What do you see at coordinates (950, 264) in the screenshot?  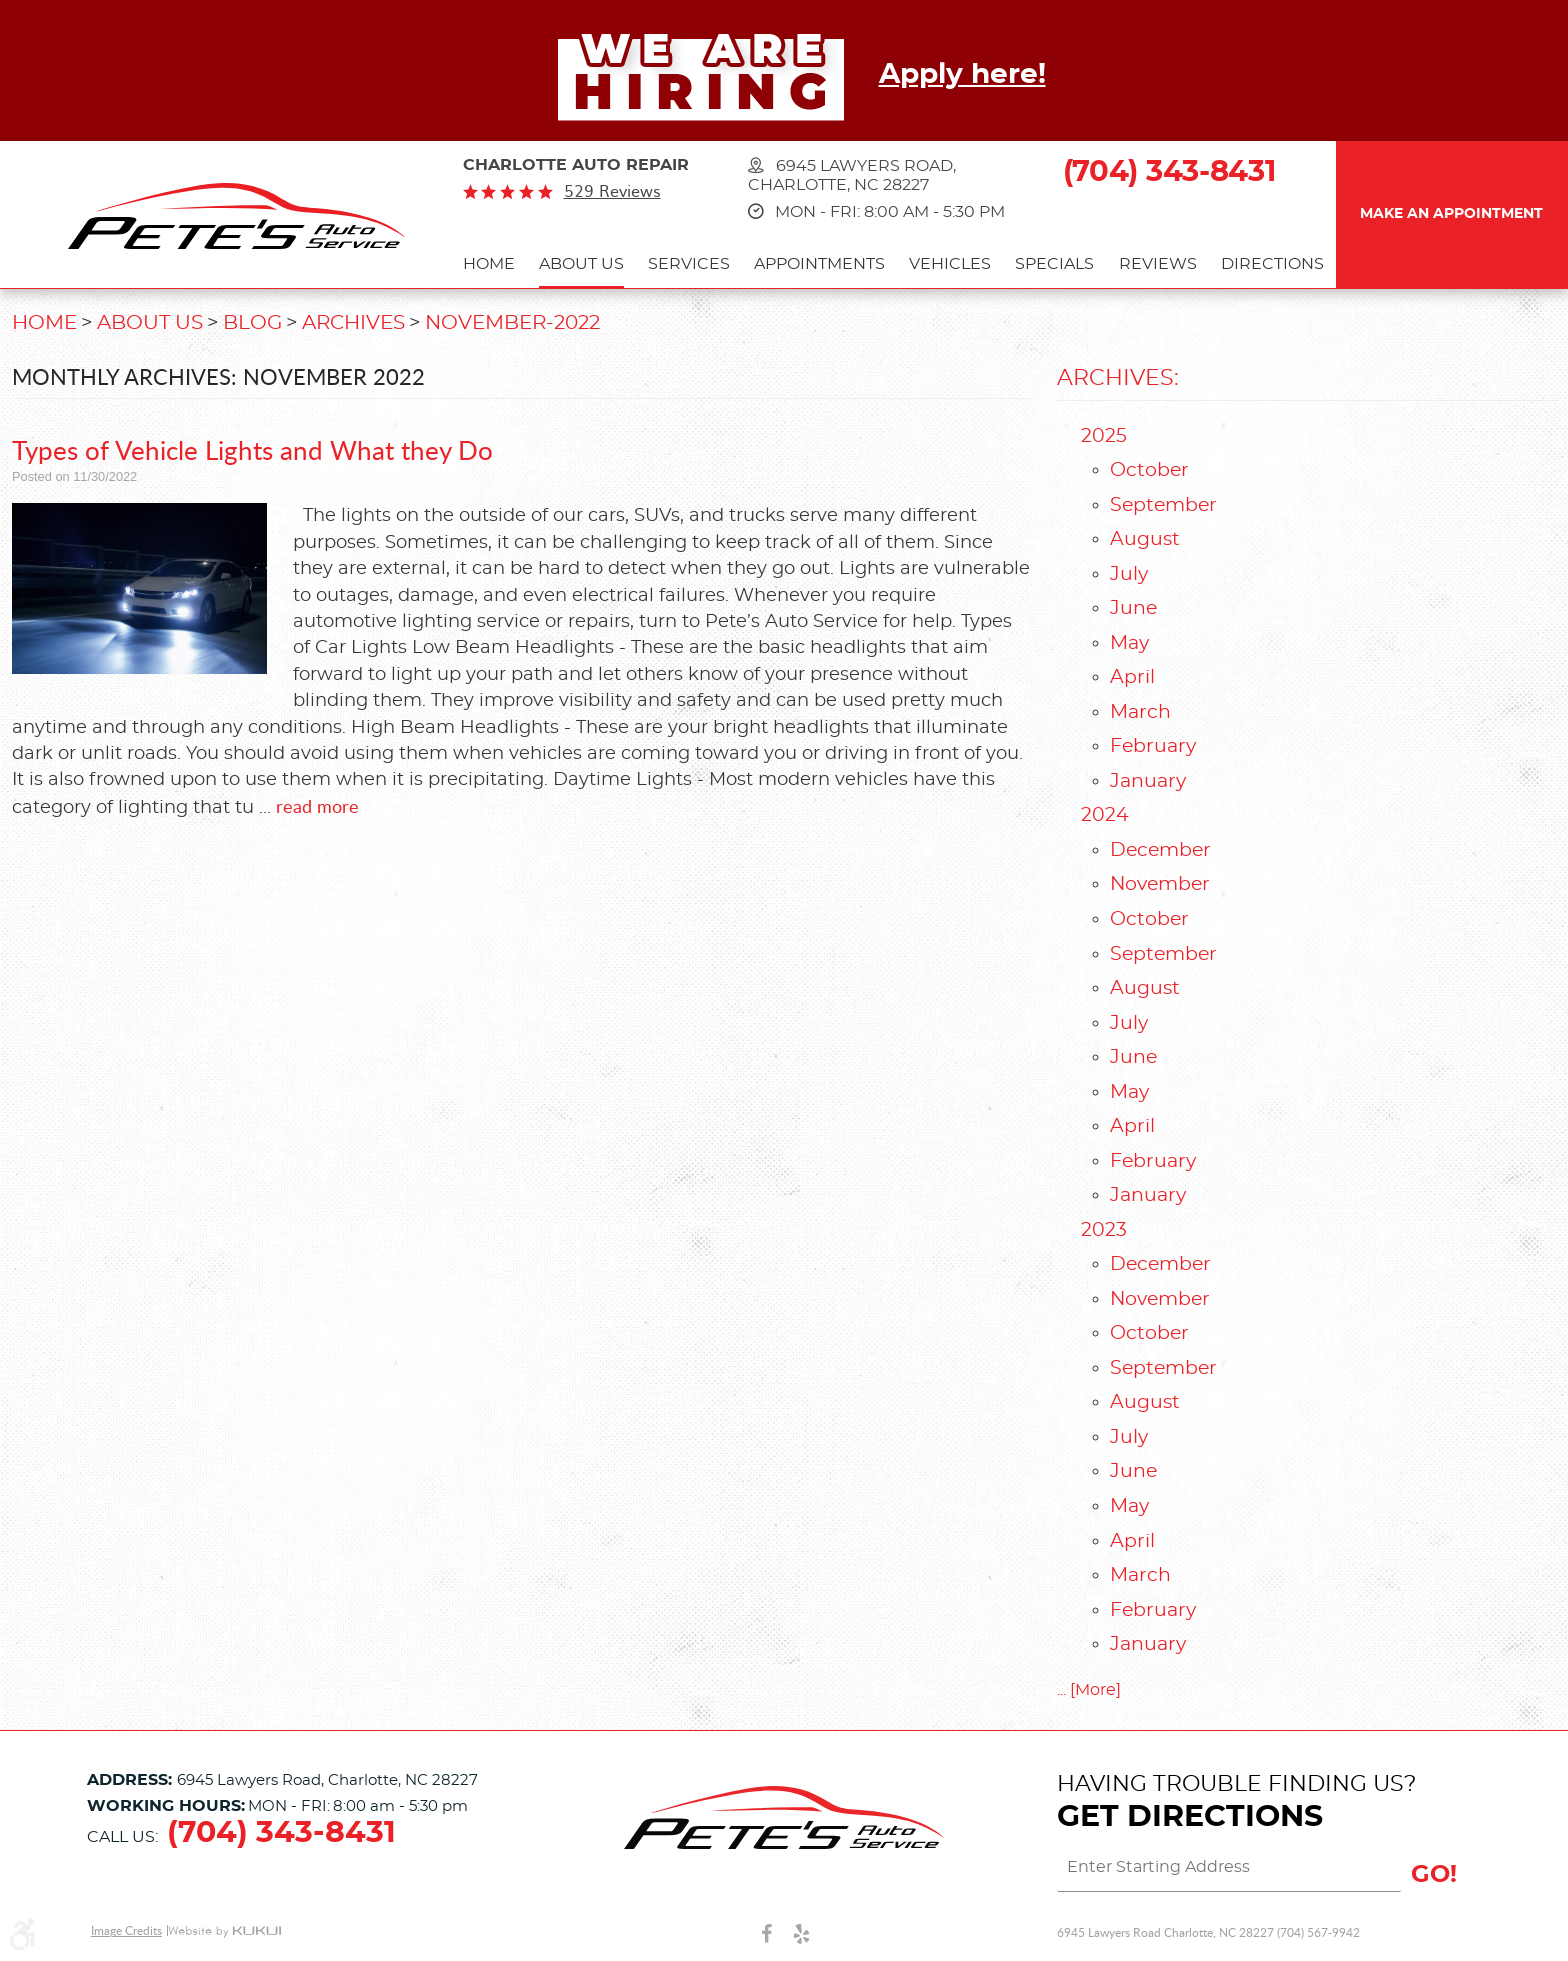 I see `Vehicles` at bounding box center [950, 264].